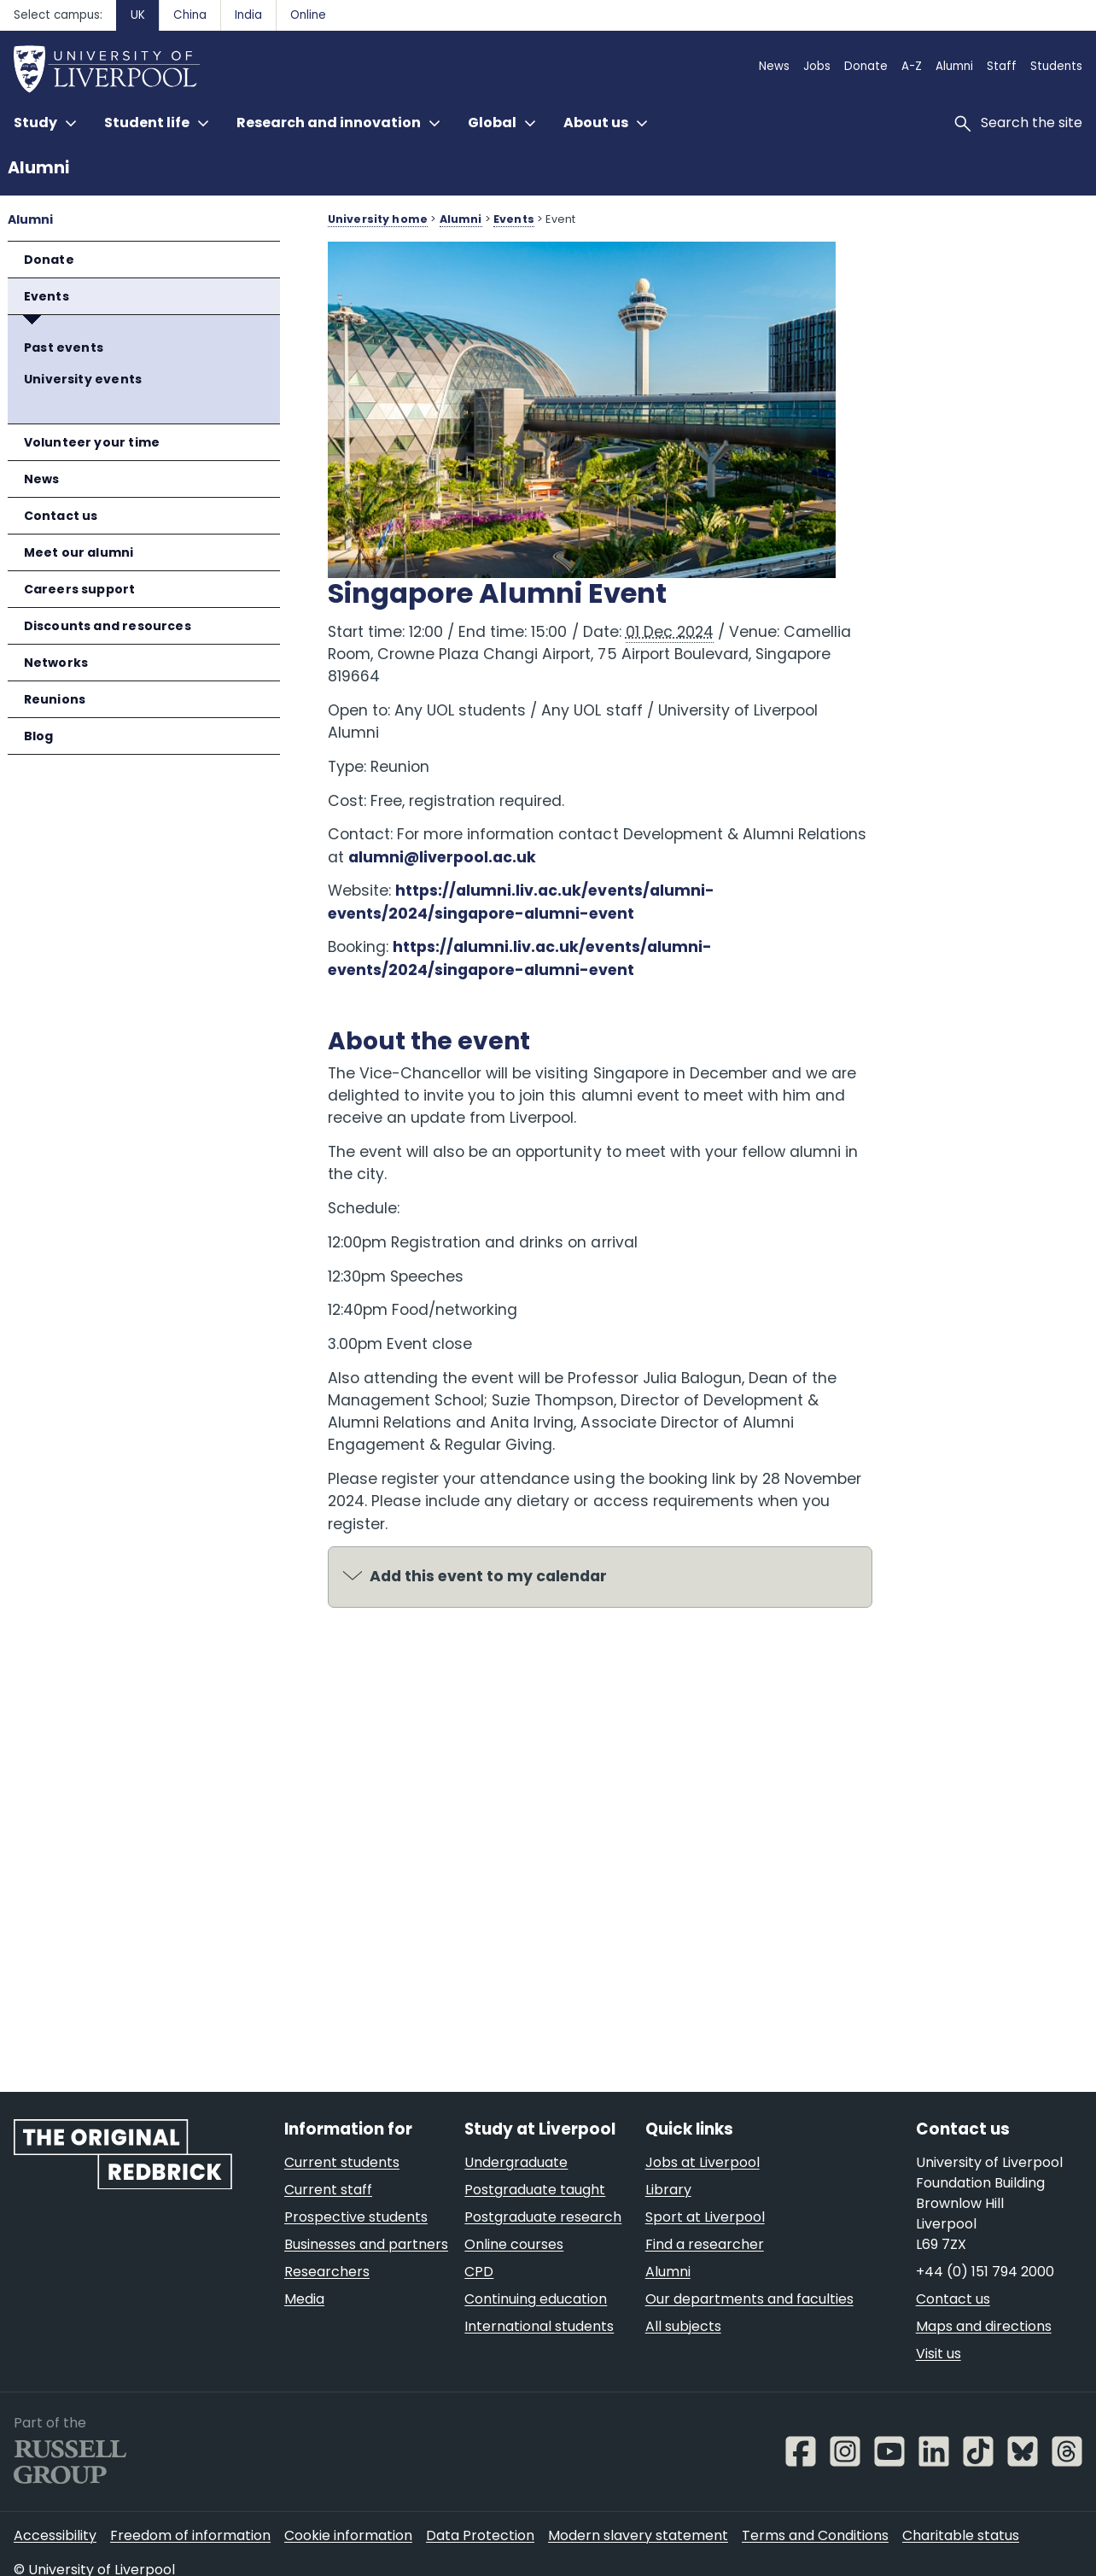  I want to click on Careers support, so click(80, 589).